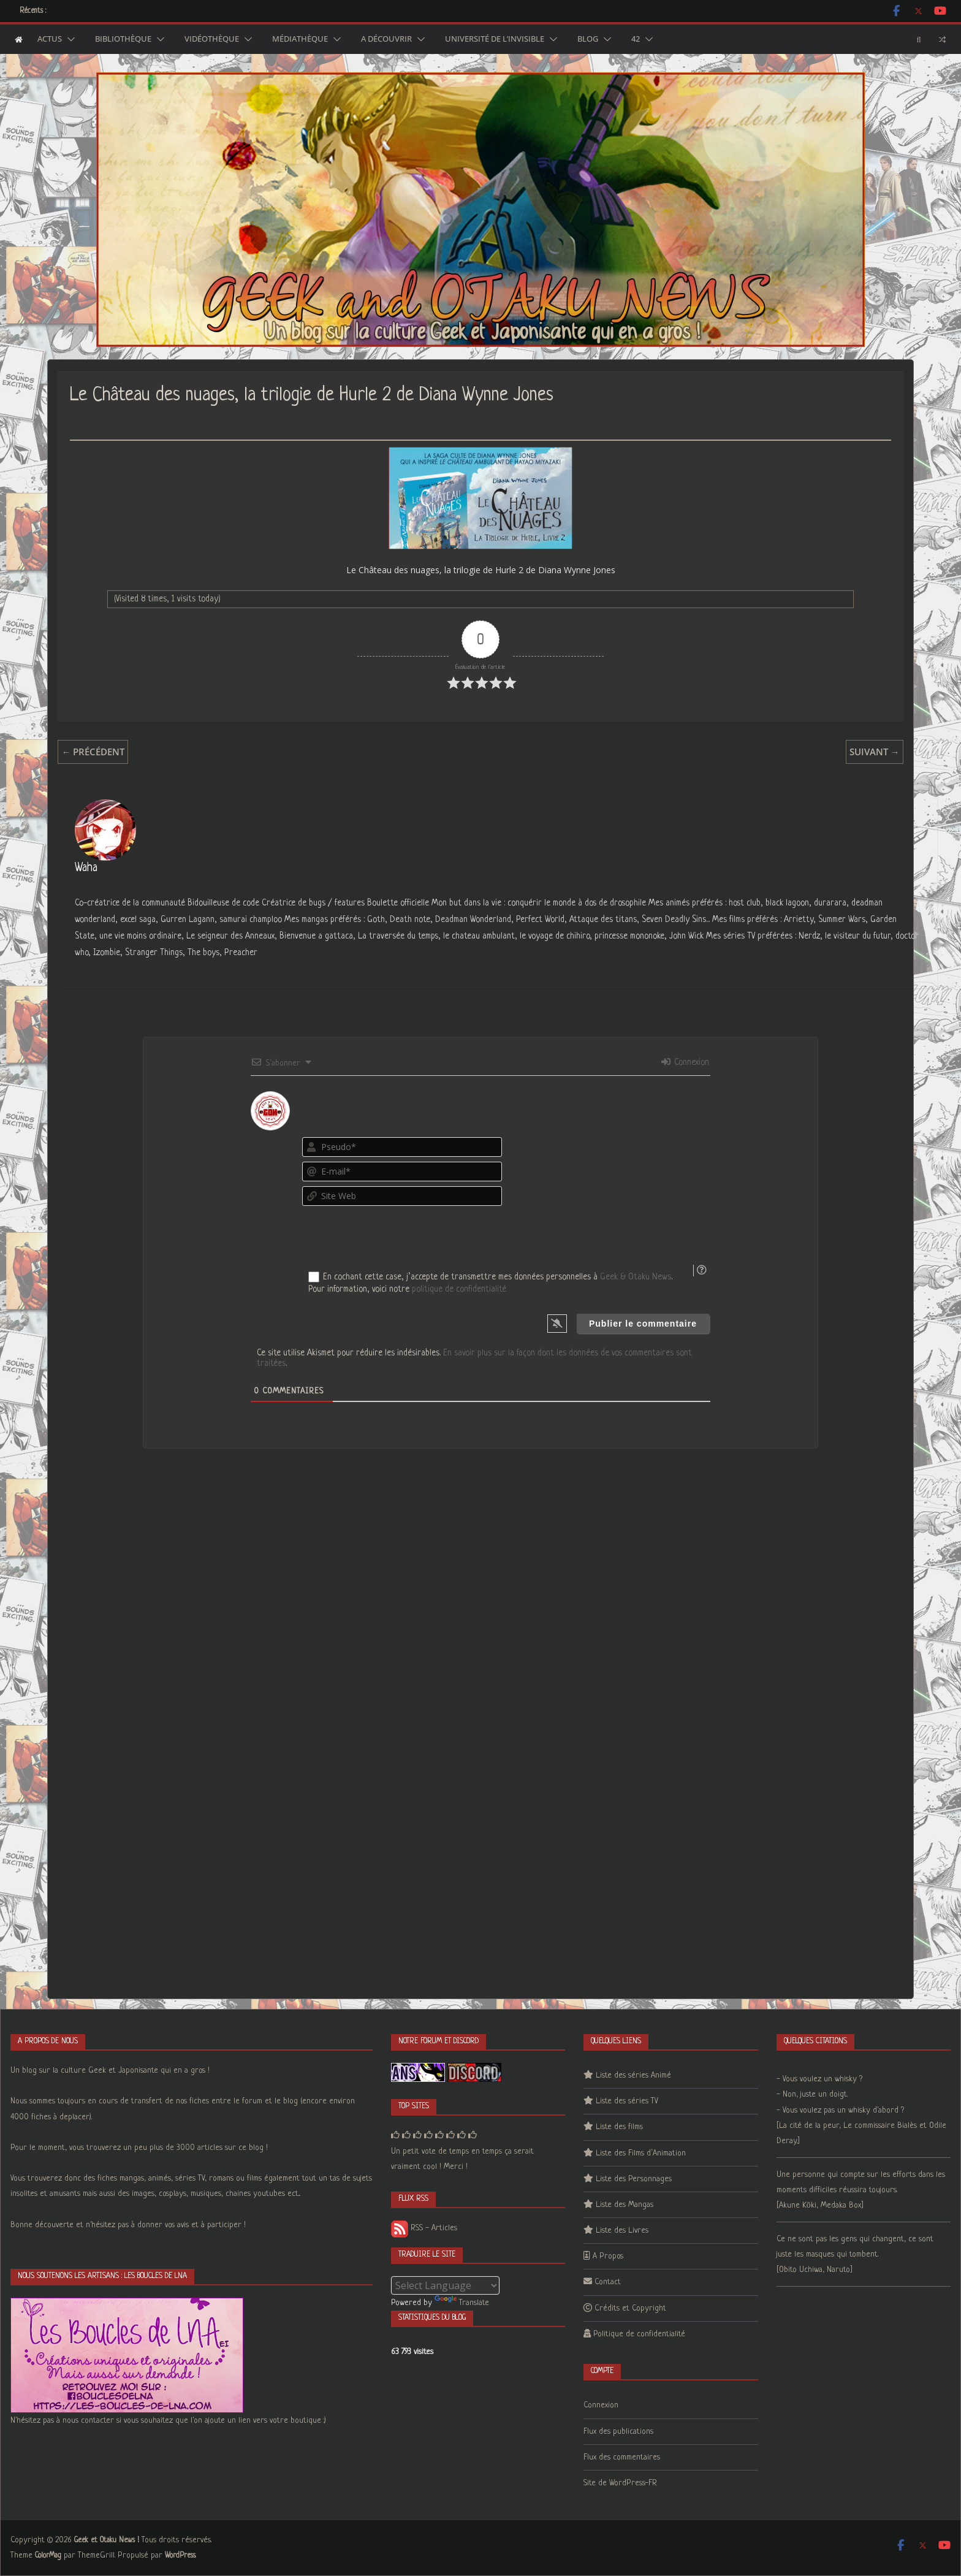 This screenshot has height=2576, width=961. Describe the element at coordinates (624, 2204) in the screenshot. I see `Liste des Mangas` at that location.